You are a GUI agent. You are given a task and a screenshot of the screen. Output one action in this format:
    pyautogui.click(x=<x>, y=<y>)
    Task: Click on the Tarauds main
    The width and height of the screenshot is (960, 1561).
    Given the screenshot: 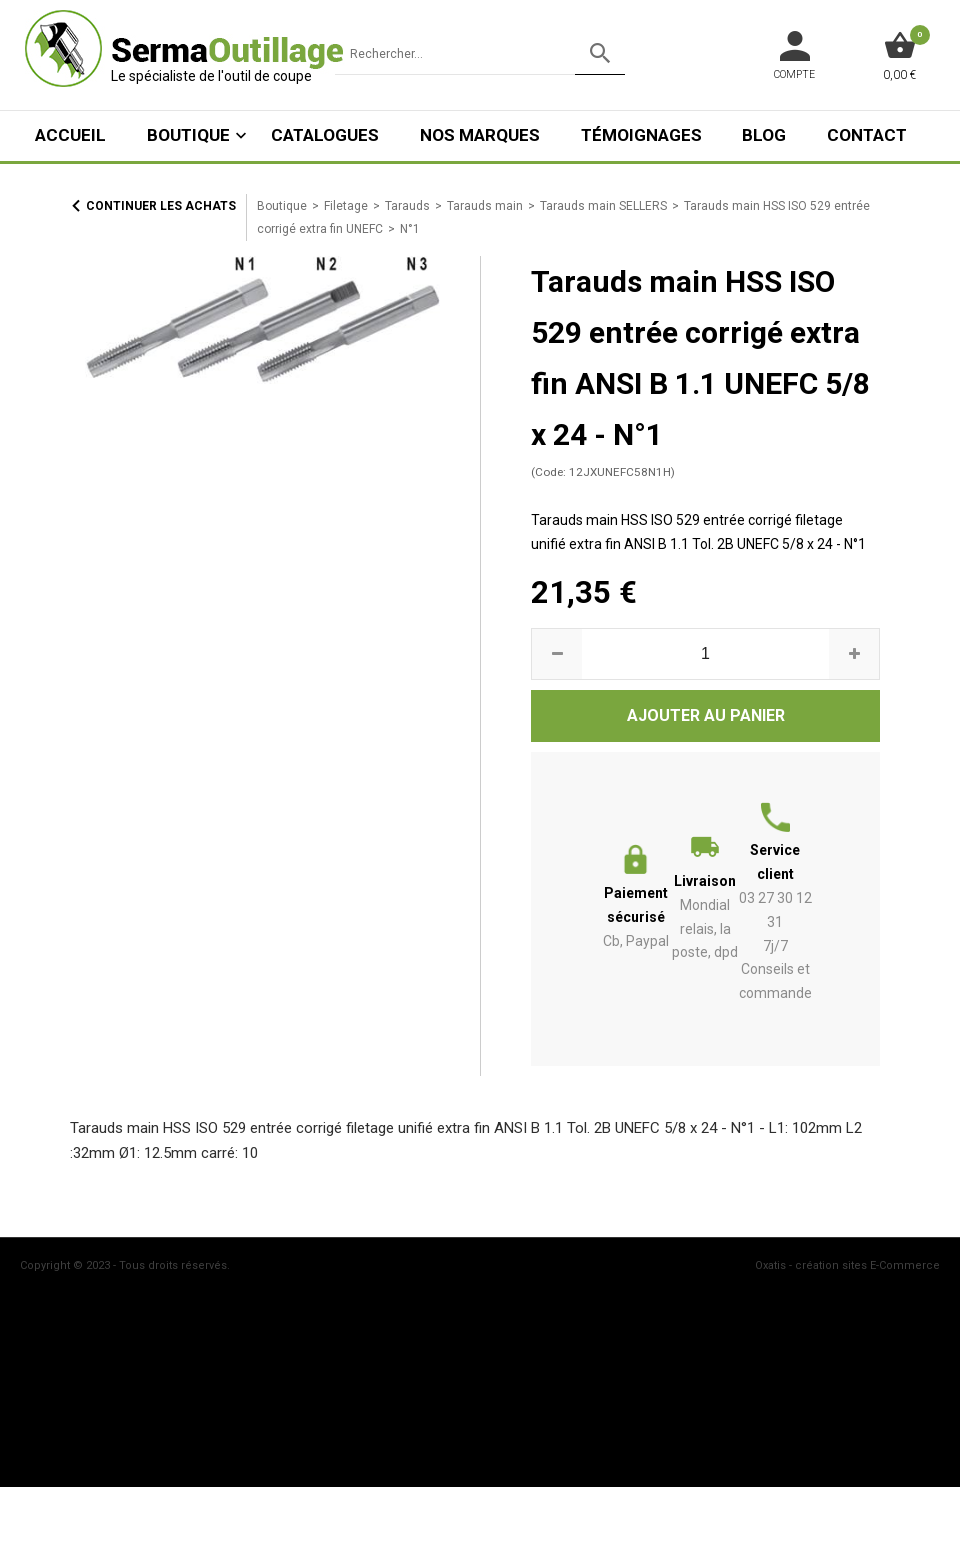 What is the action you would take?
    pyautogui.click(x=485, y=206)
    